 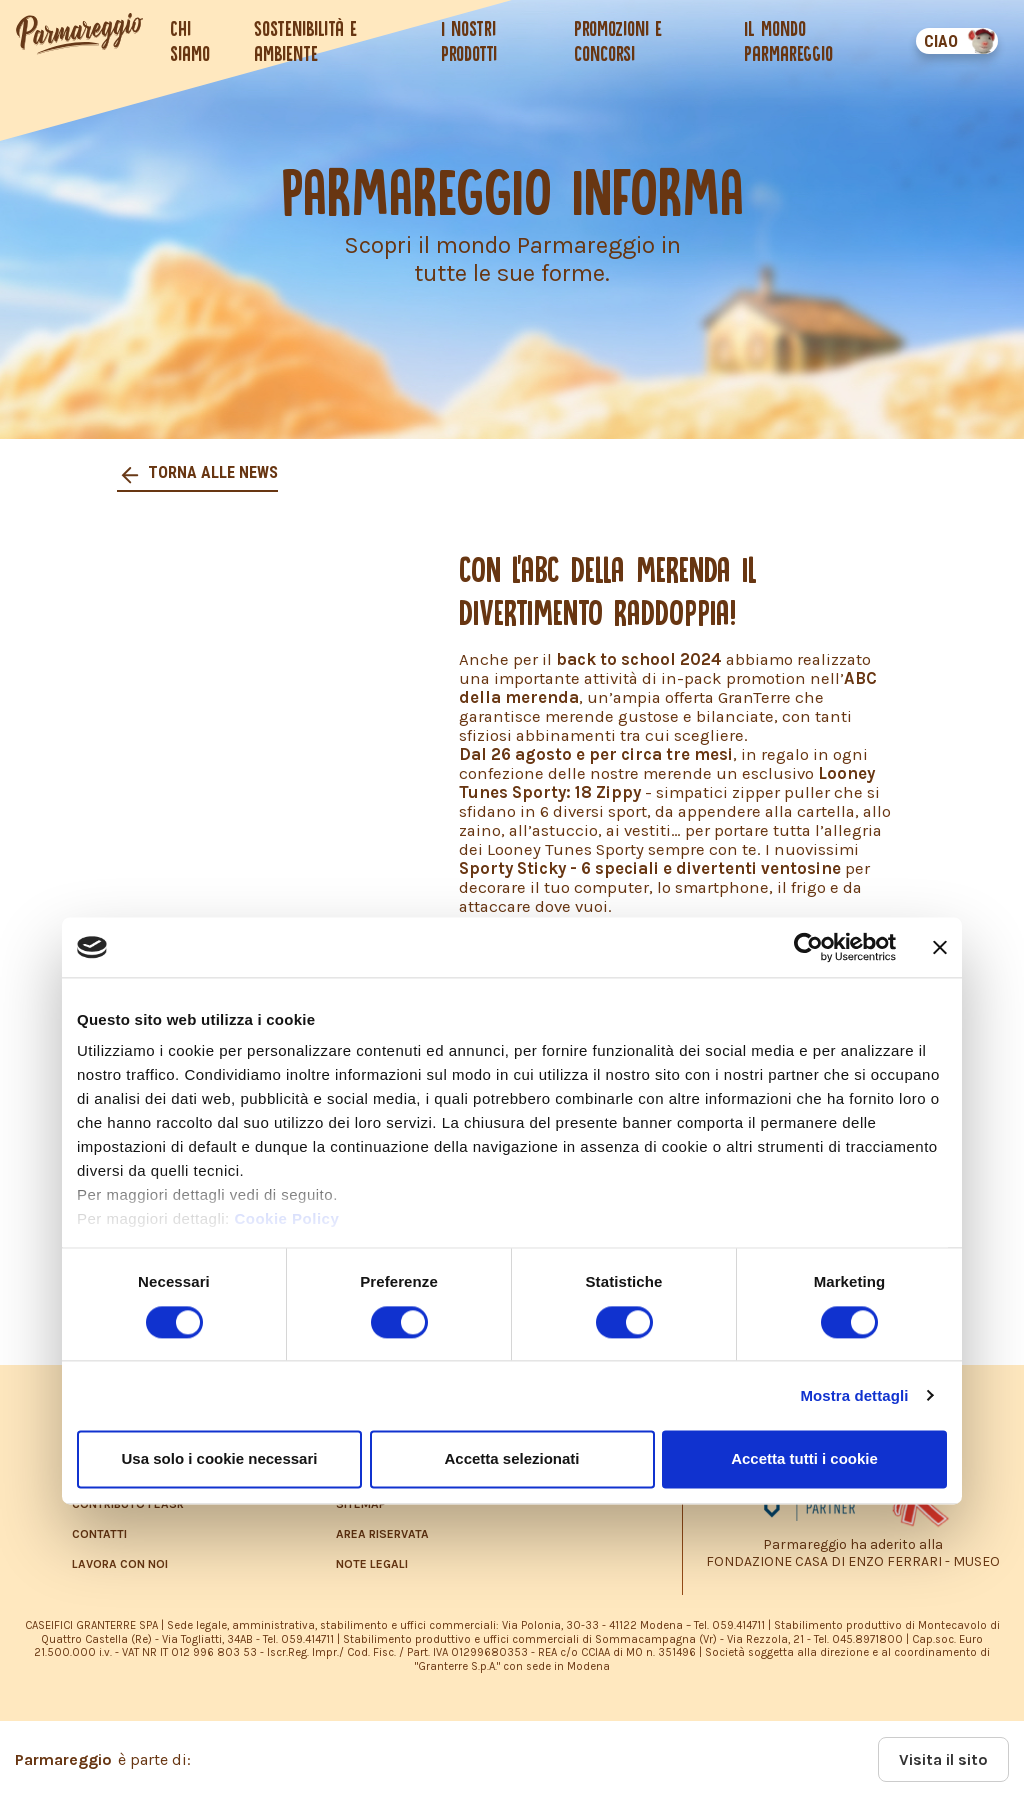 I want to click on Chi siamo [button], so click(x=190, y=41).